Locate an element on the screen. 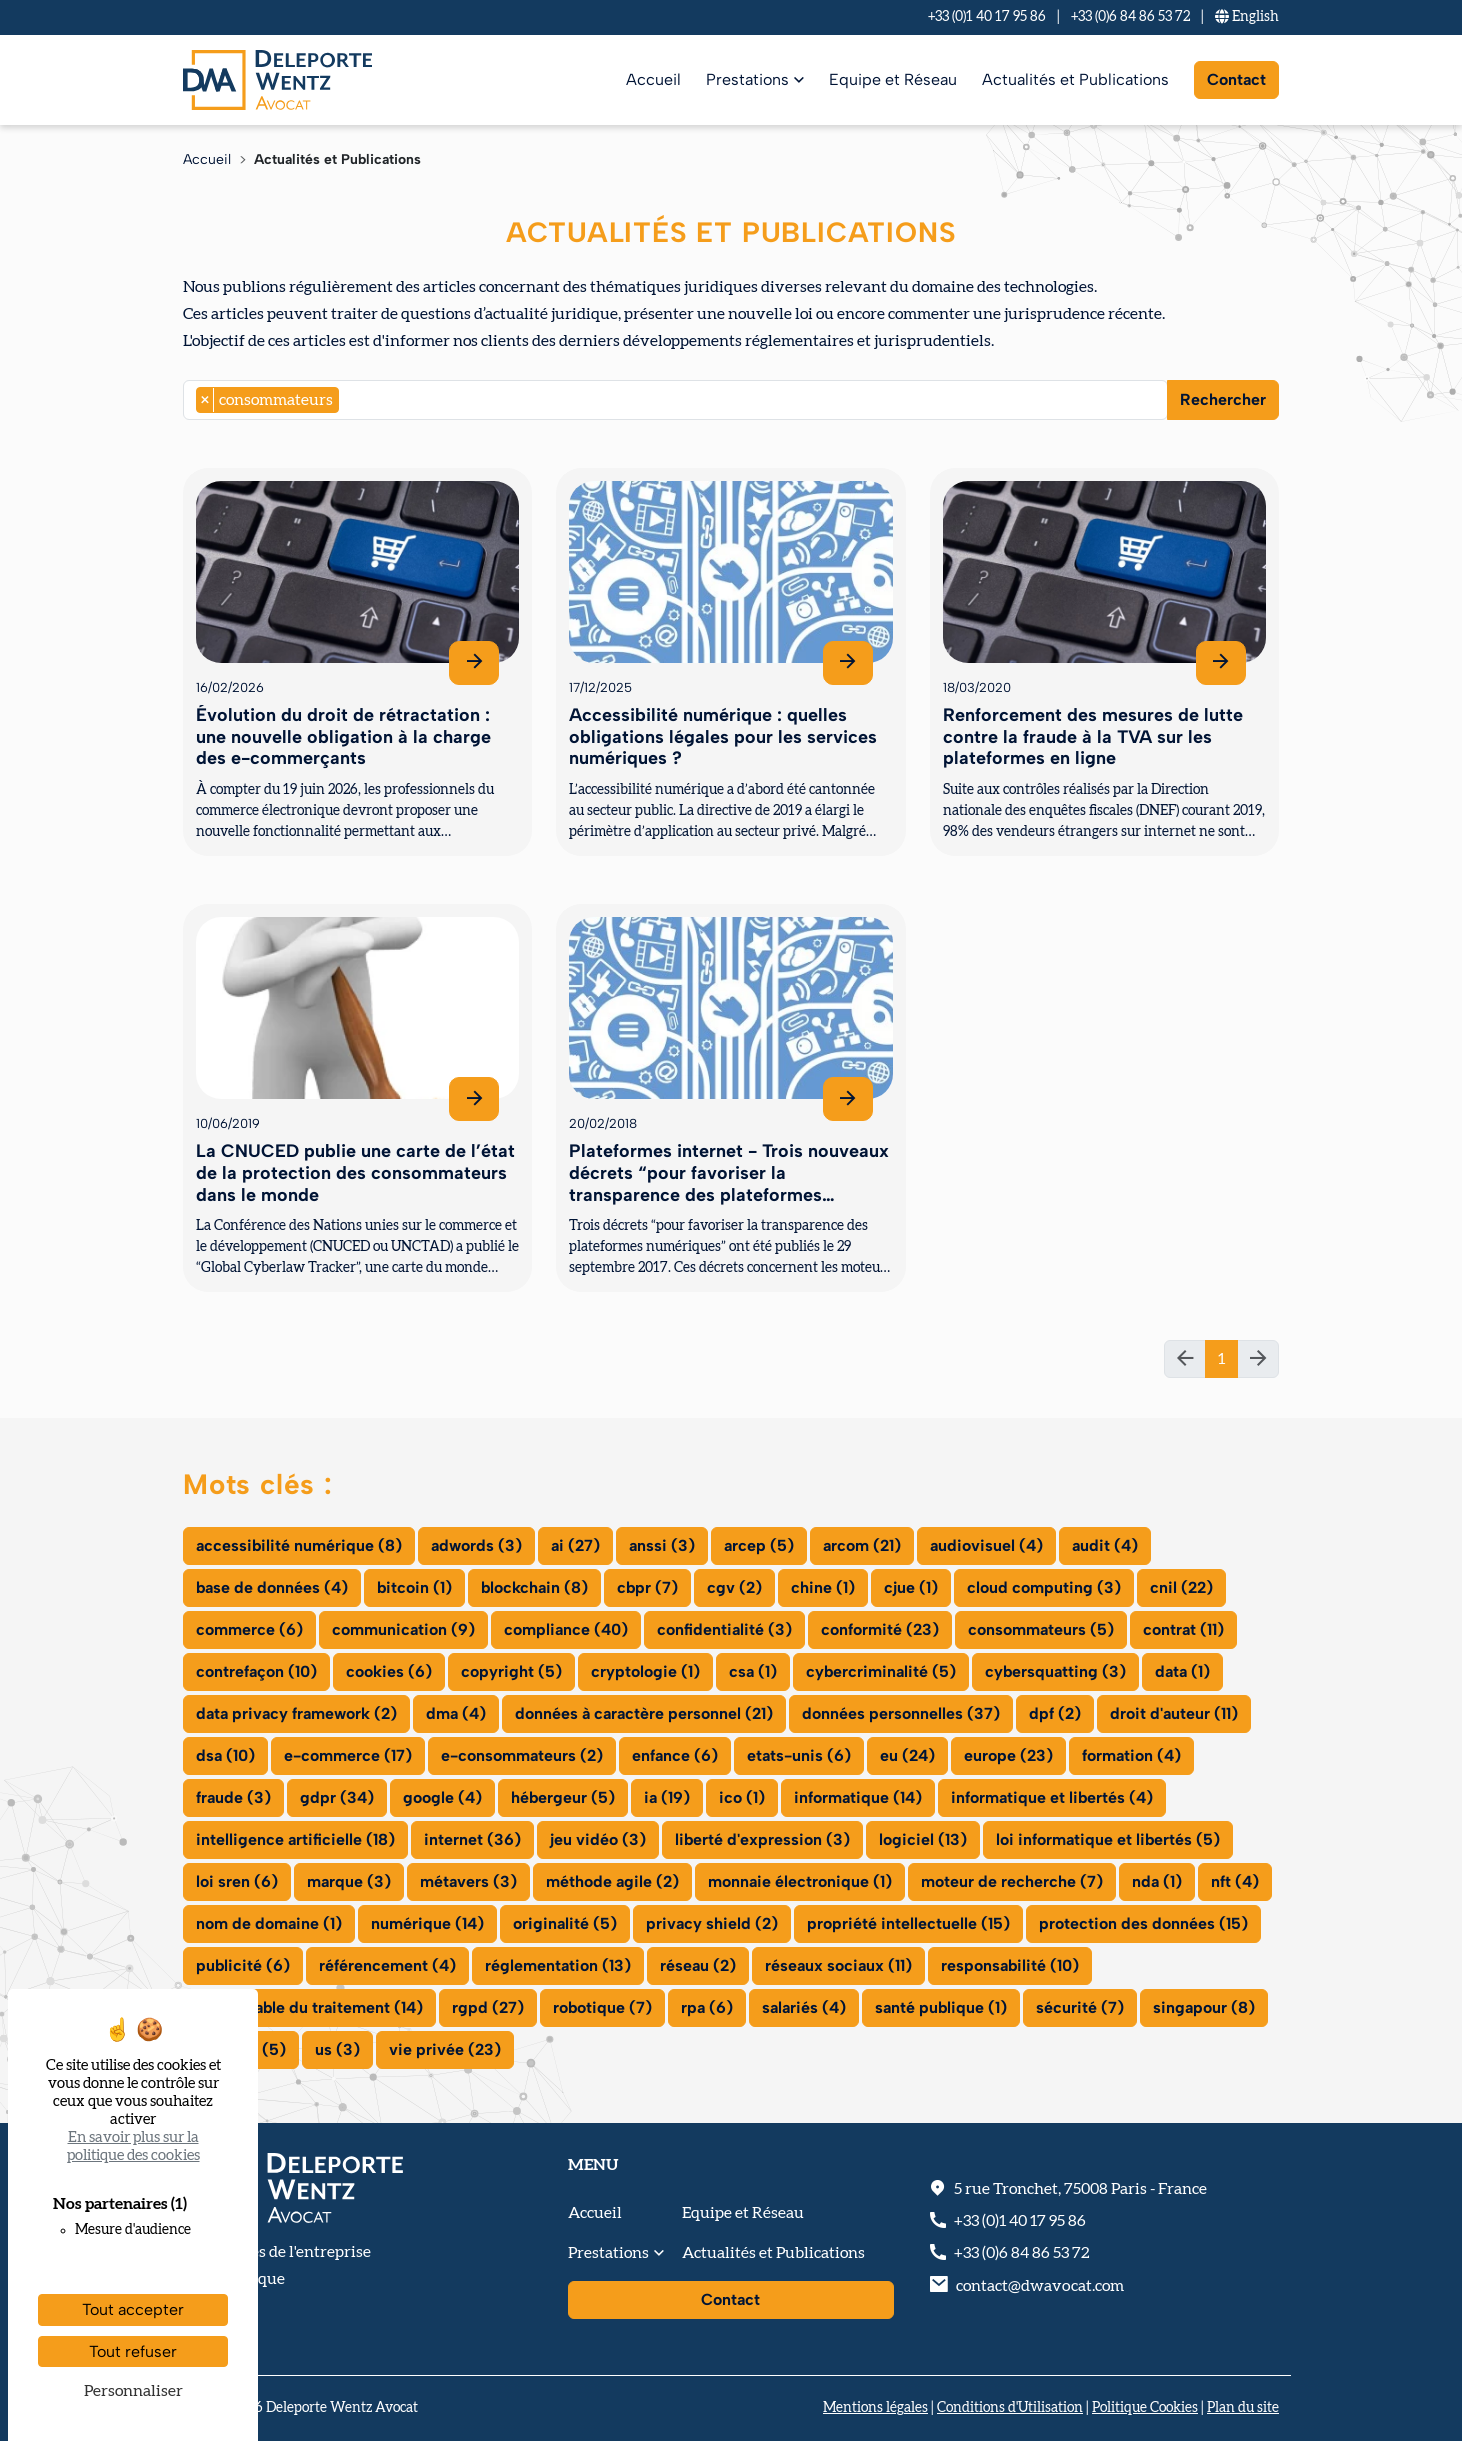 The image size is (1462, 2441). Contact is located at coordinates (1236, 79).